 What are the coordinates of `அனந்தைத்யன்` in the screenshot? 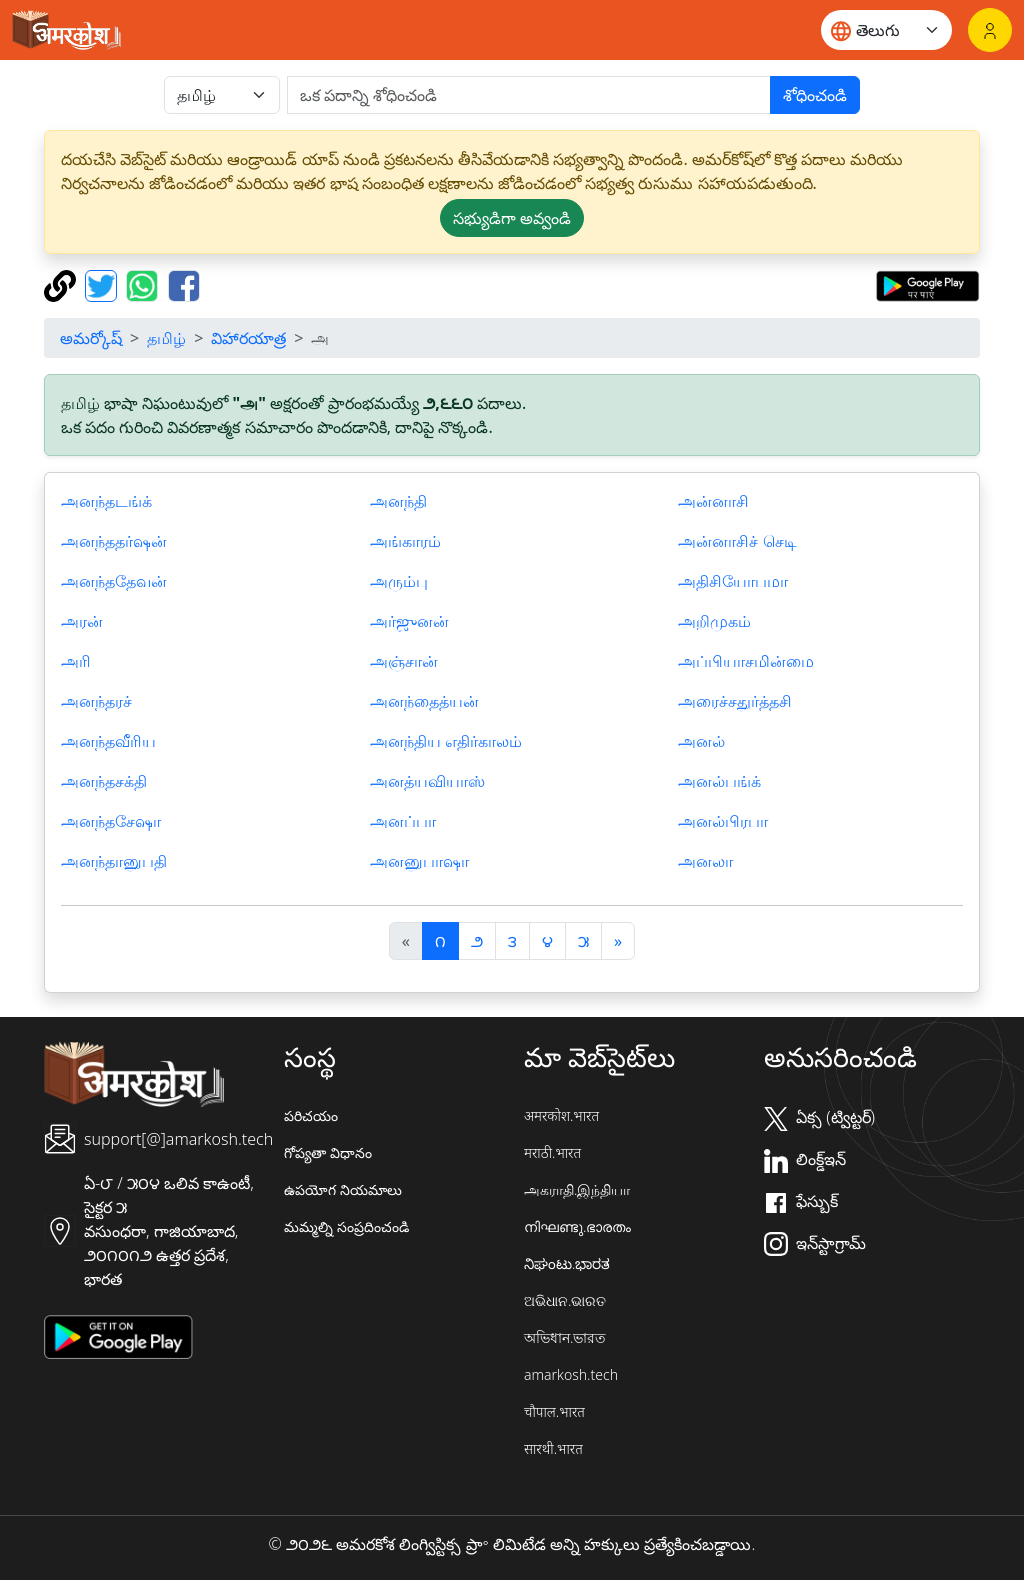 It's located at (424, 701).